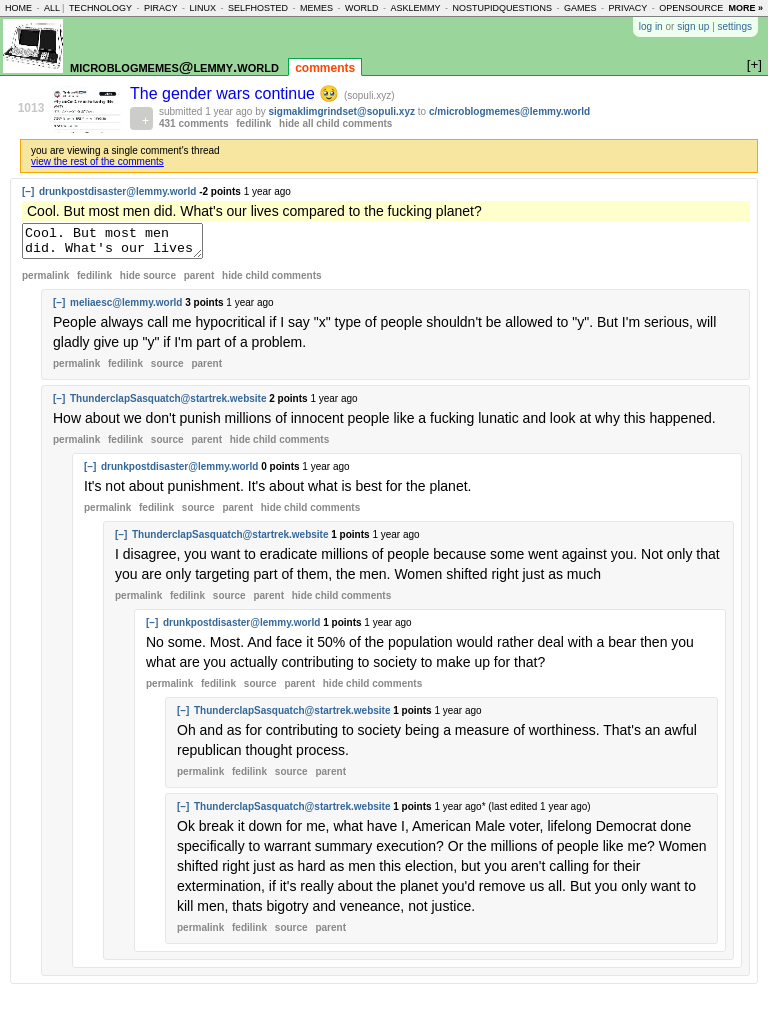  What do you see at coordinates (258, 8) in the screenshot?
I see `selfhosted` at bounding box center [258, 8].